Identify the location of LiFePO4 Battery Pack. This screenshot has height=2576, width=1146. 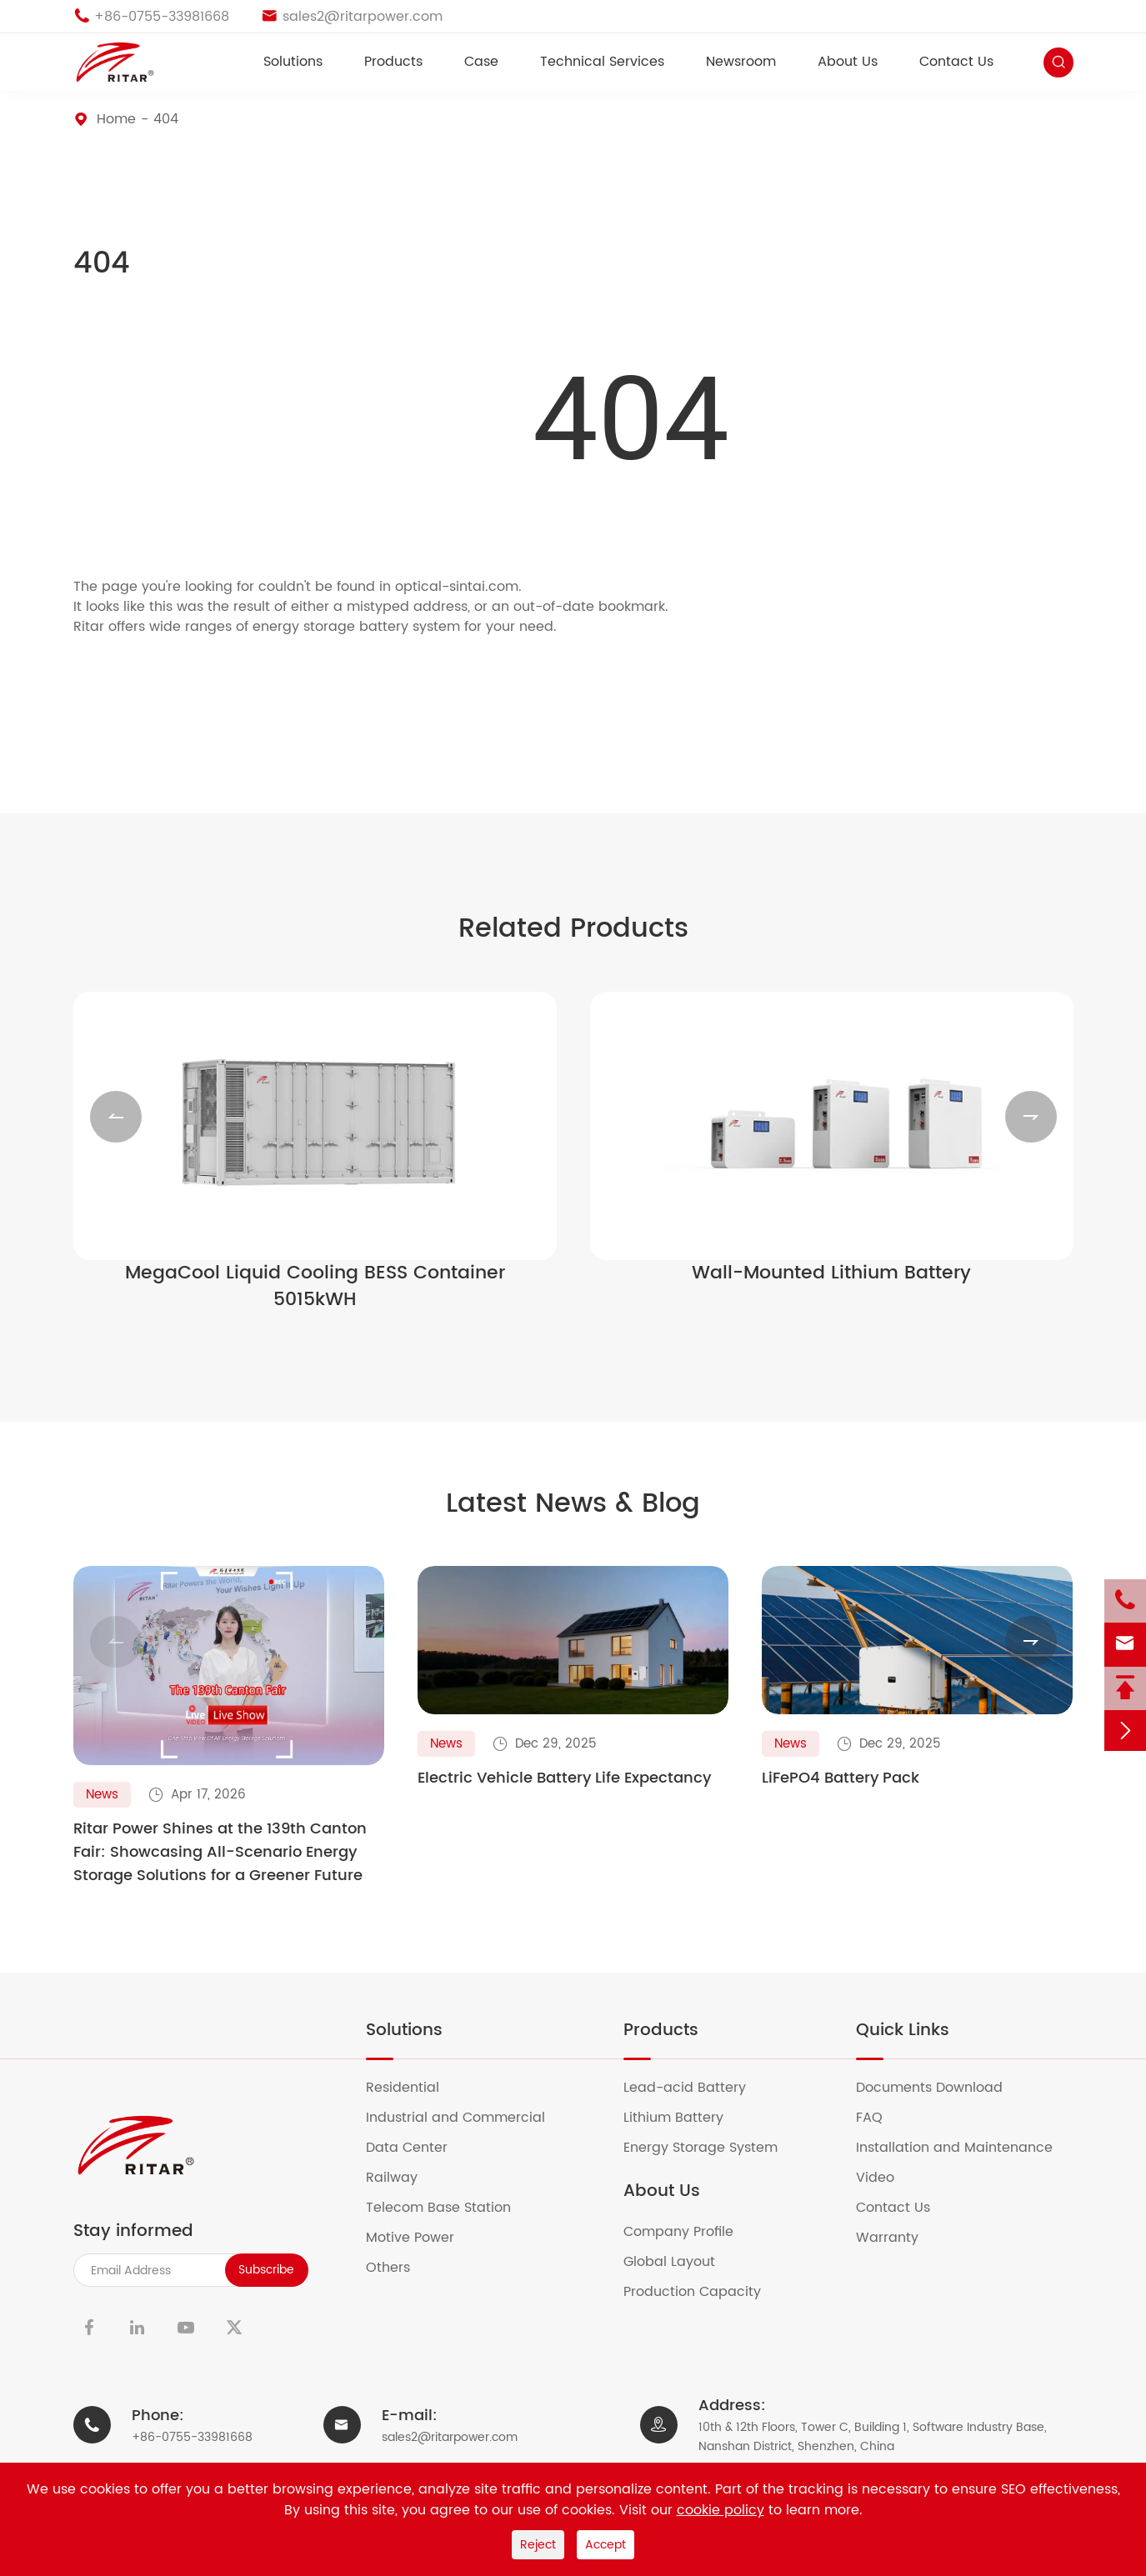
(840, 1792).